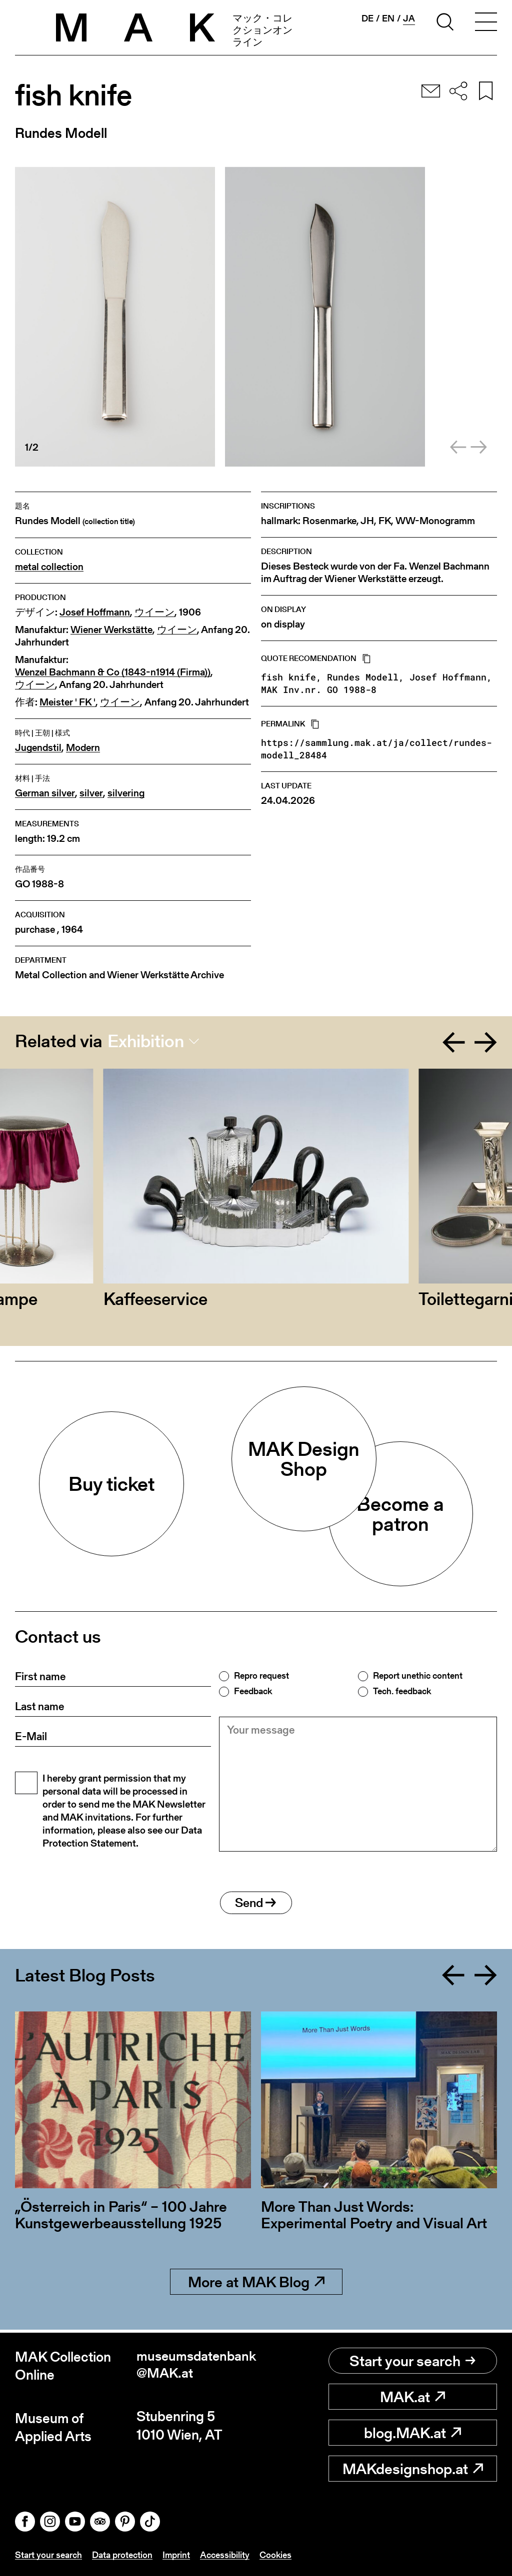 The height and width of the screenshot is (2576, 512). I want to click on More at MAK Blog, so click(256, 2285).